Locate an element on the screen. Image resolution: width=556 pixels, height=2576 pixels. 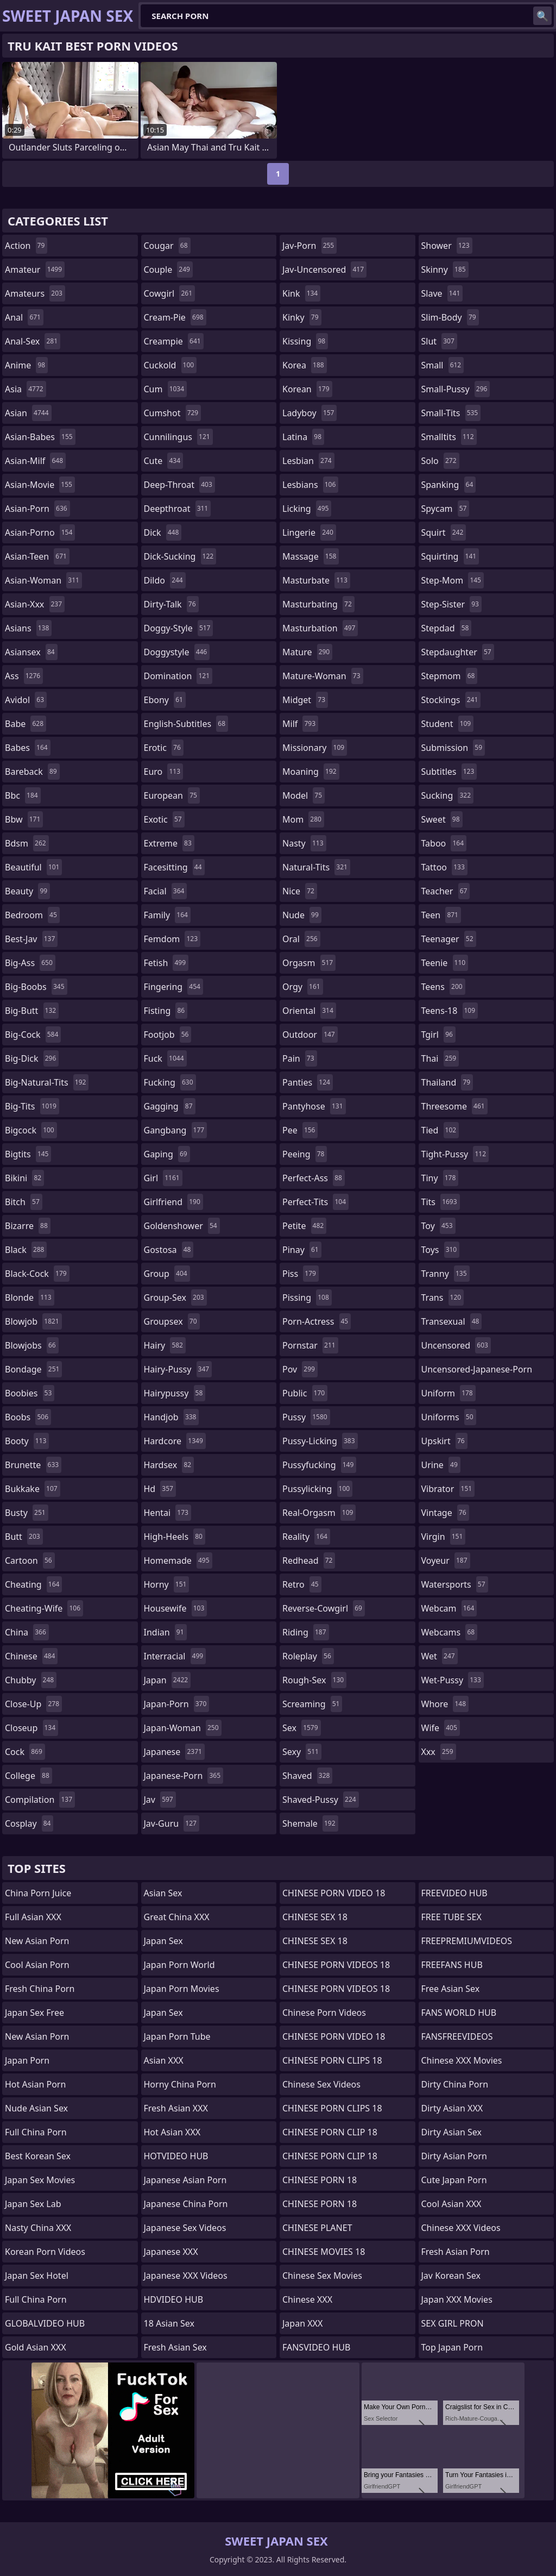
New Asian Porn is located at coordinates (37, 1941).